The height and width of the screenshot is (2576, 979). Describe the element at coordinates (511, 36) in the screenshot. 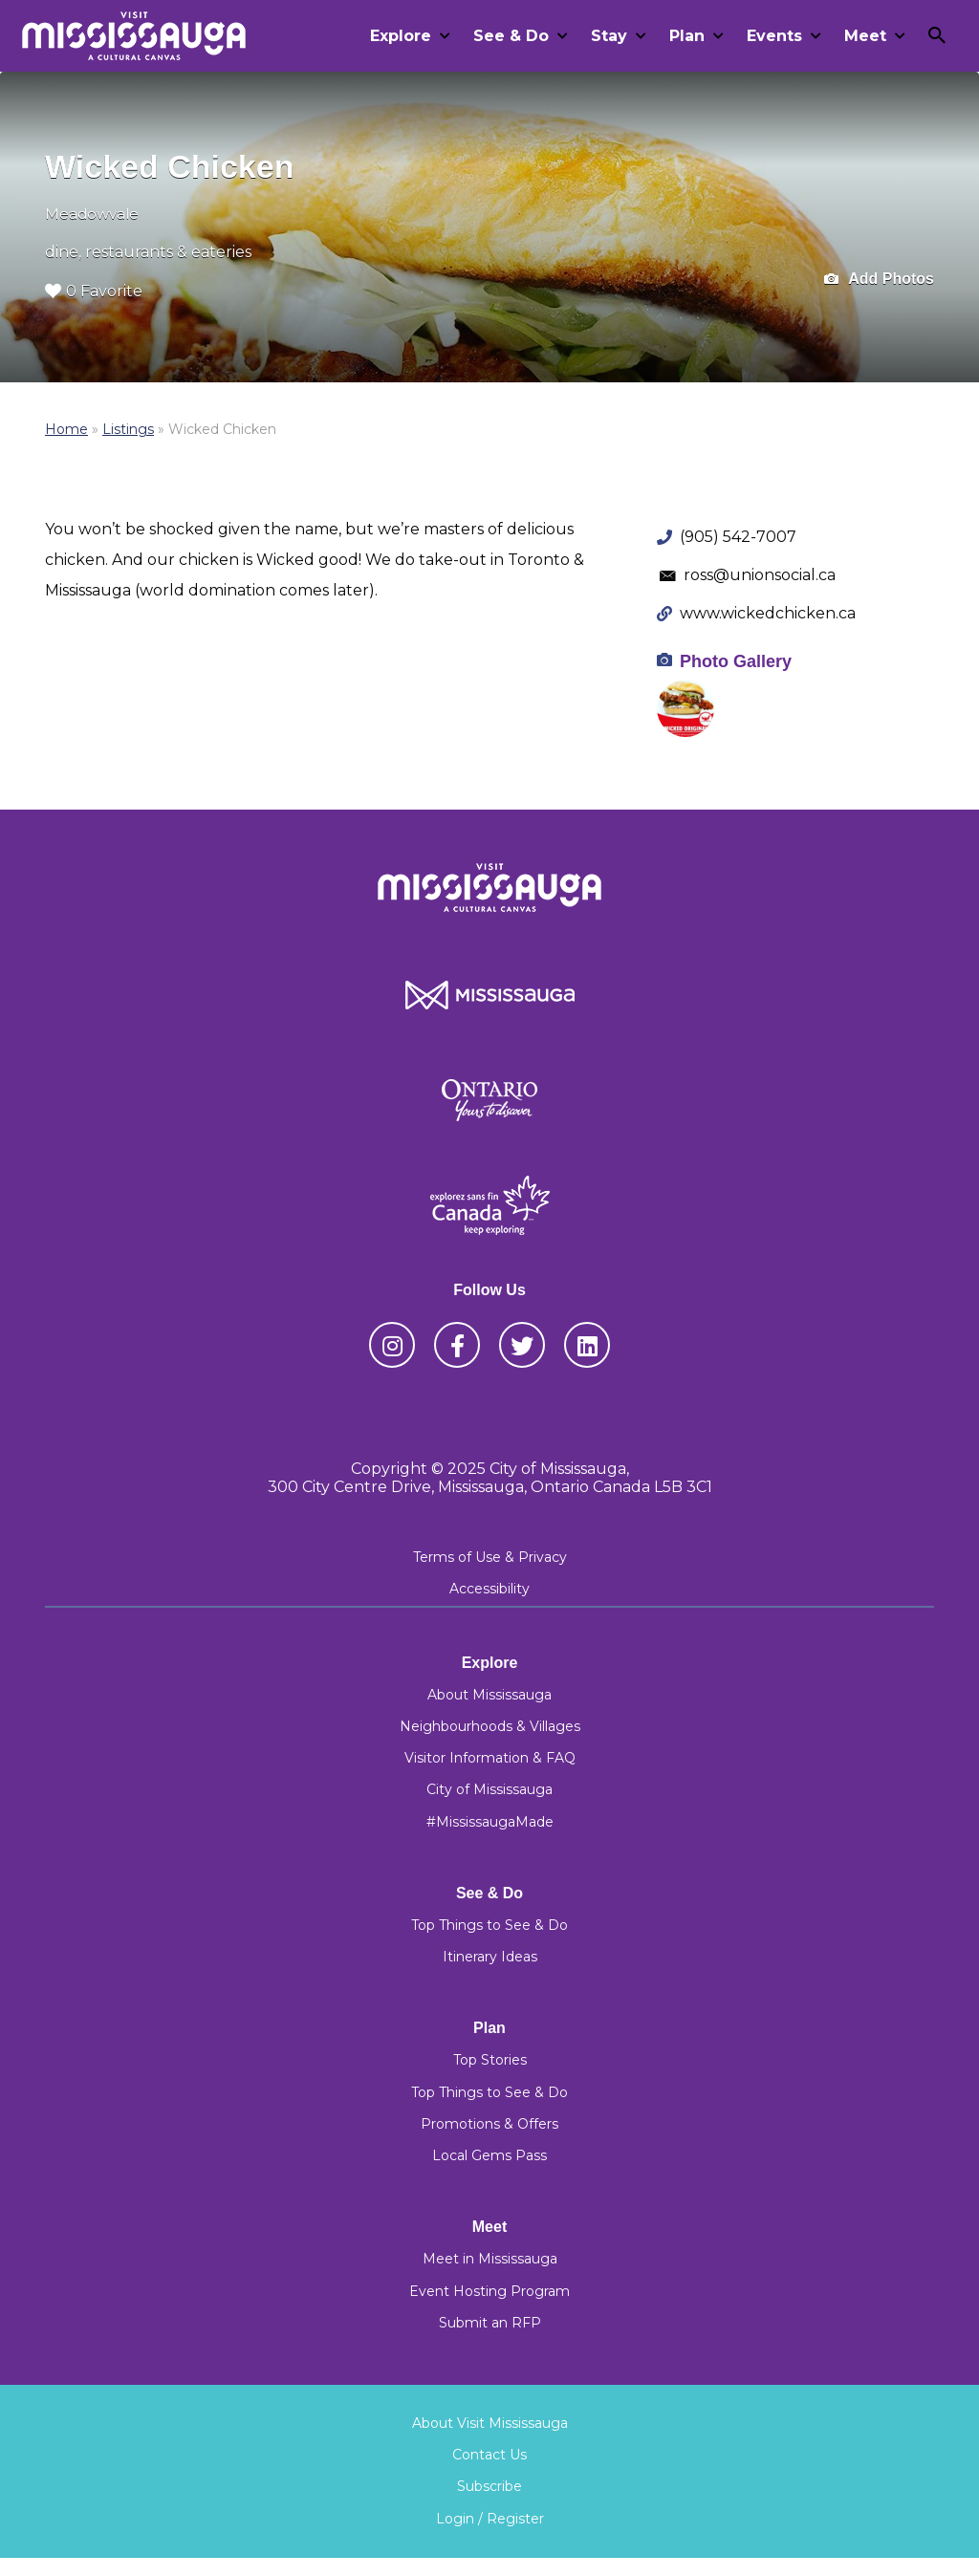

I see `See & Do` at that location.